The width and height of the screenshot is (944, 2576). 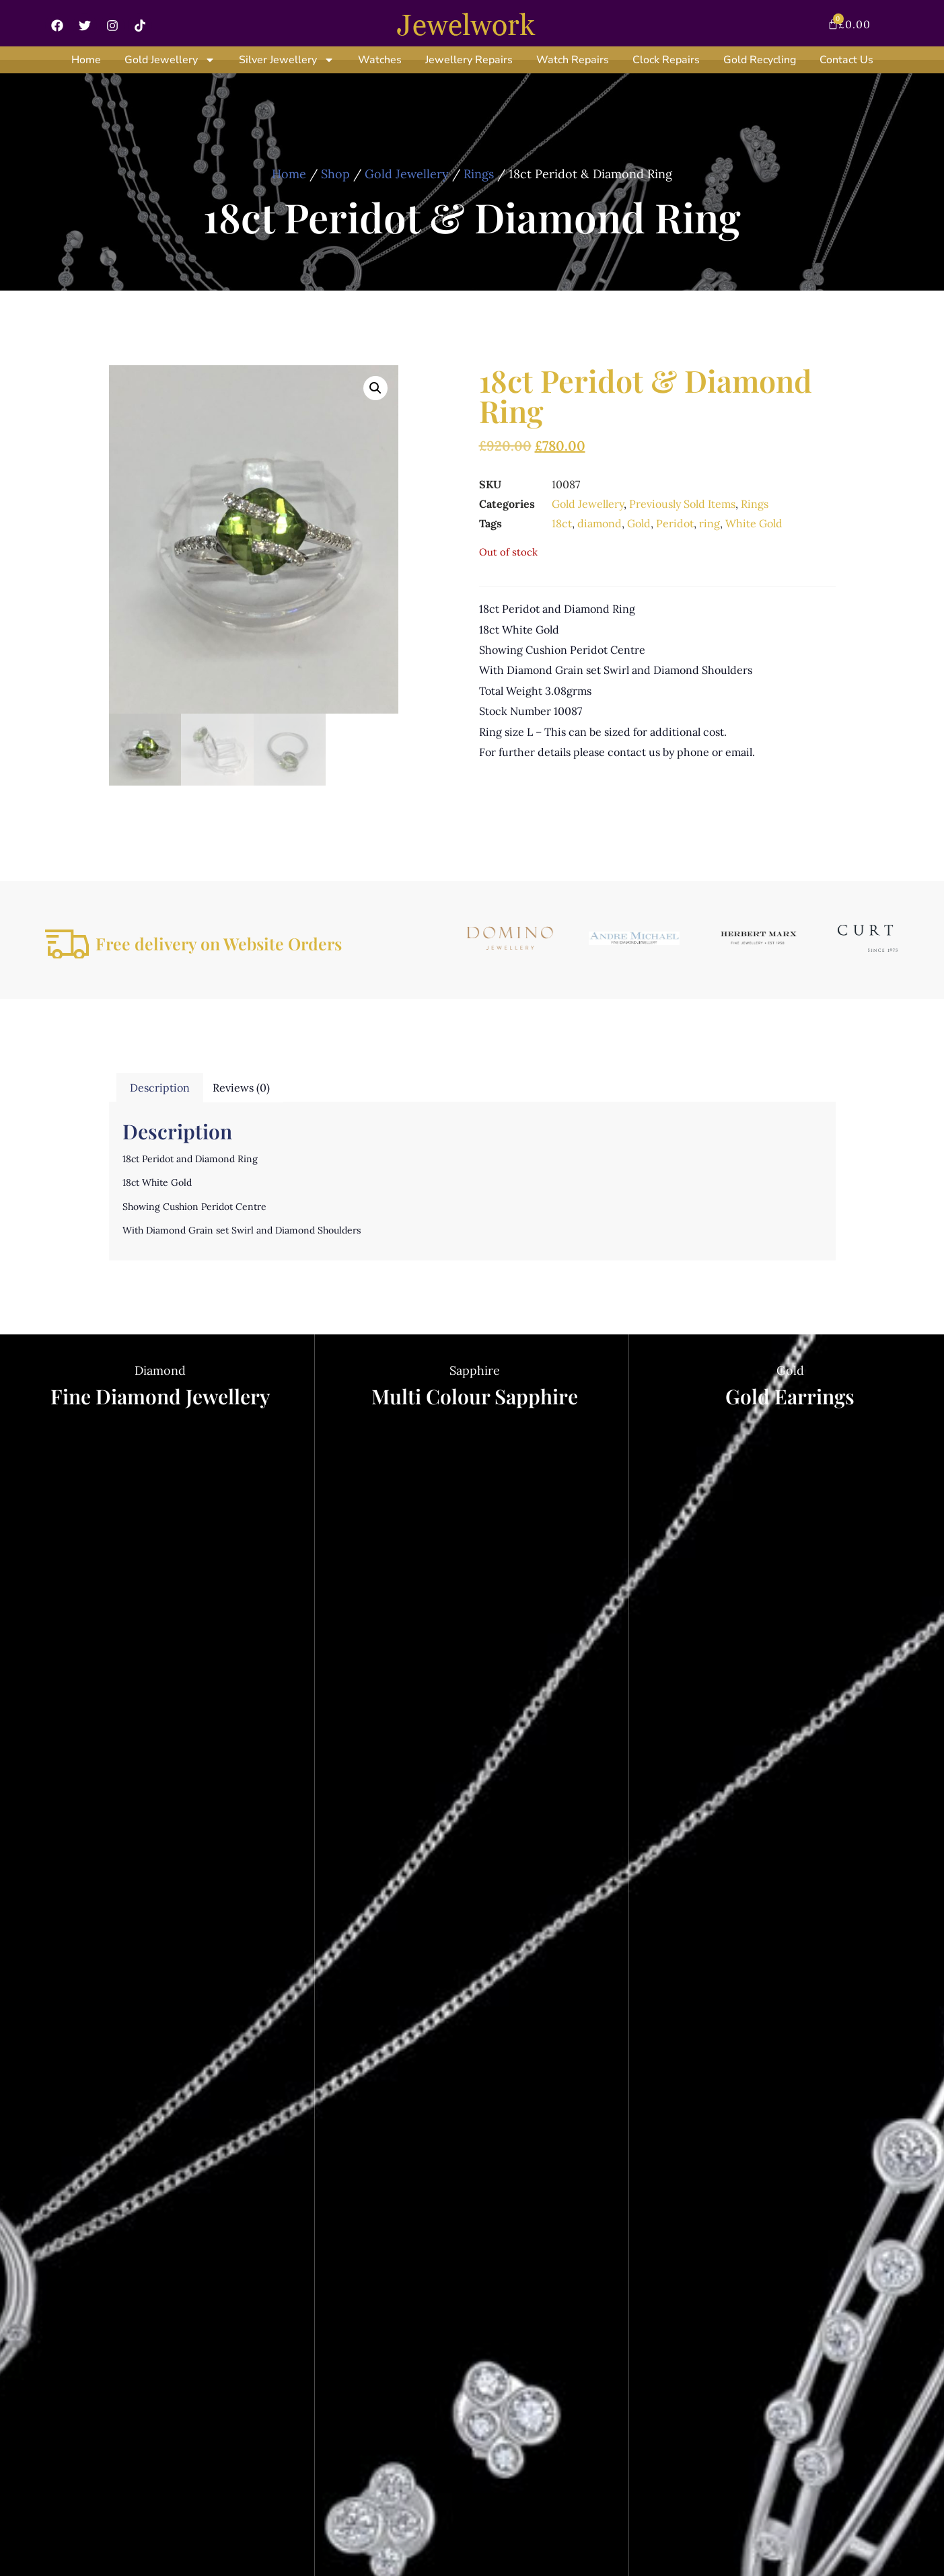 I want to click on Jewellery Repairs, so click(x=469, y=60).